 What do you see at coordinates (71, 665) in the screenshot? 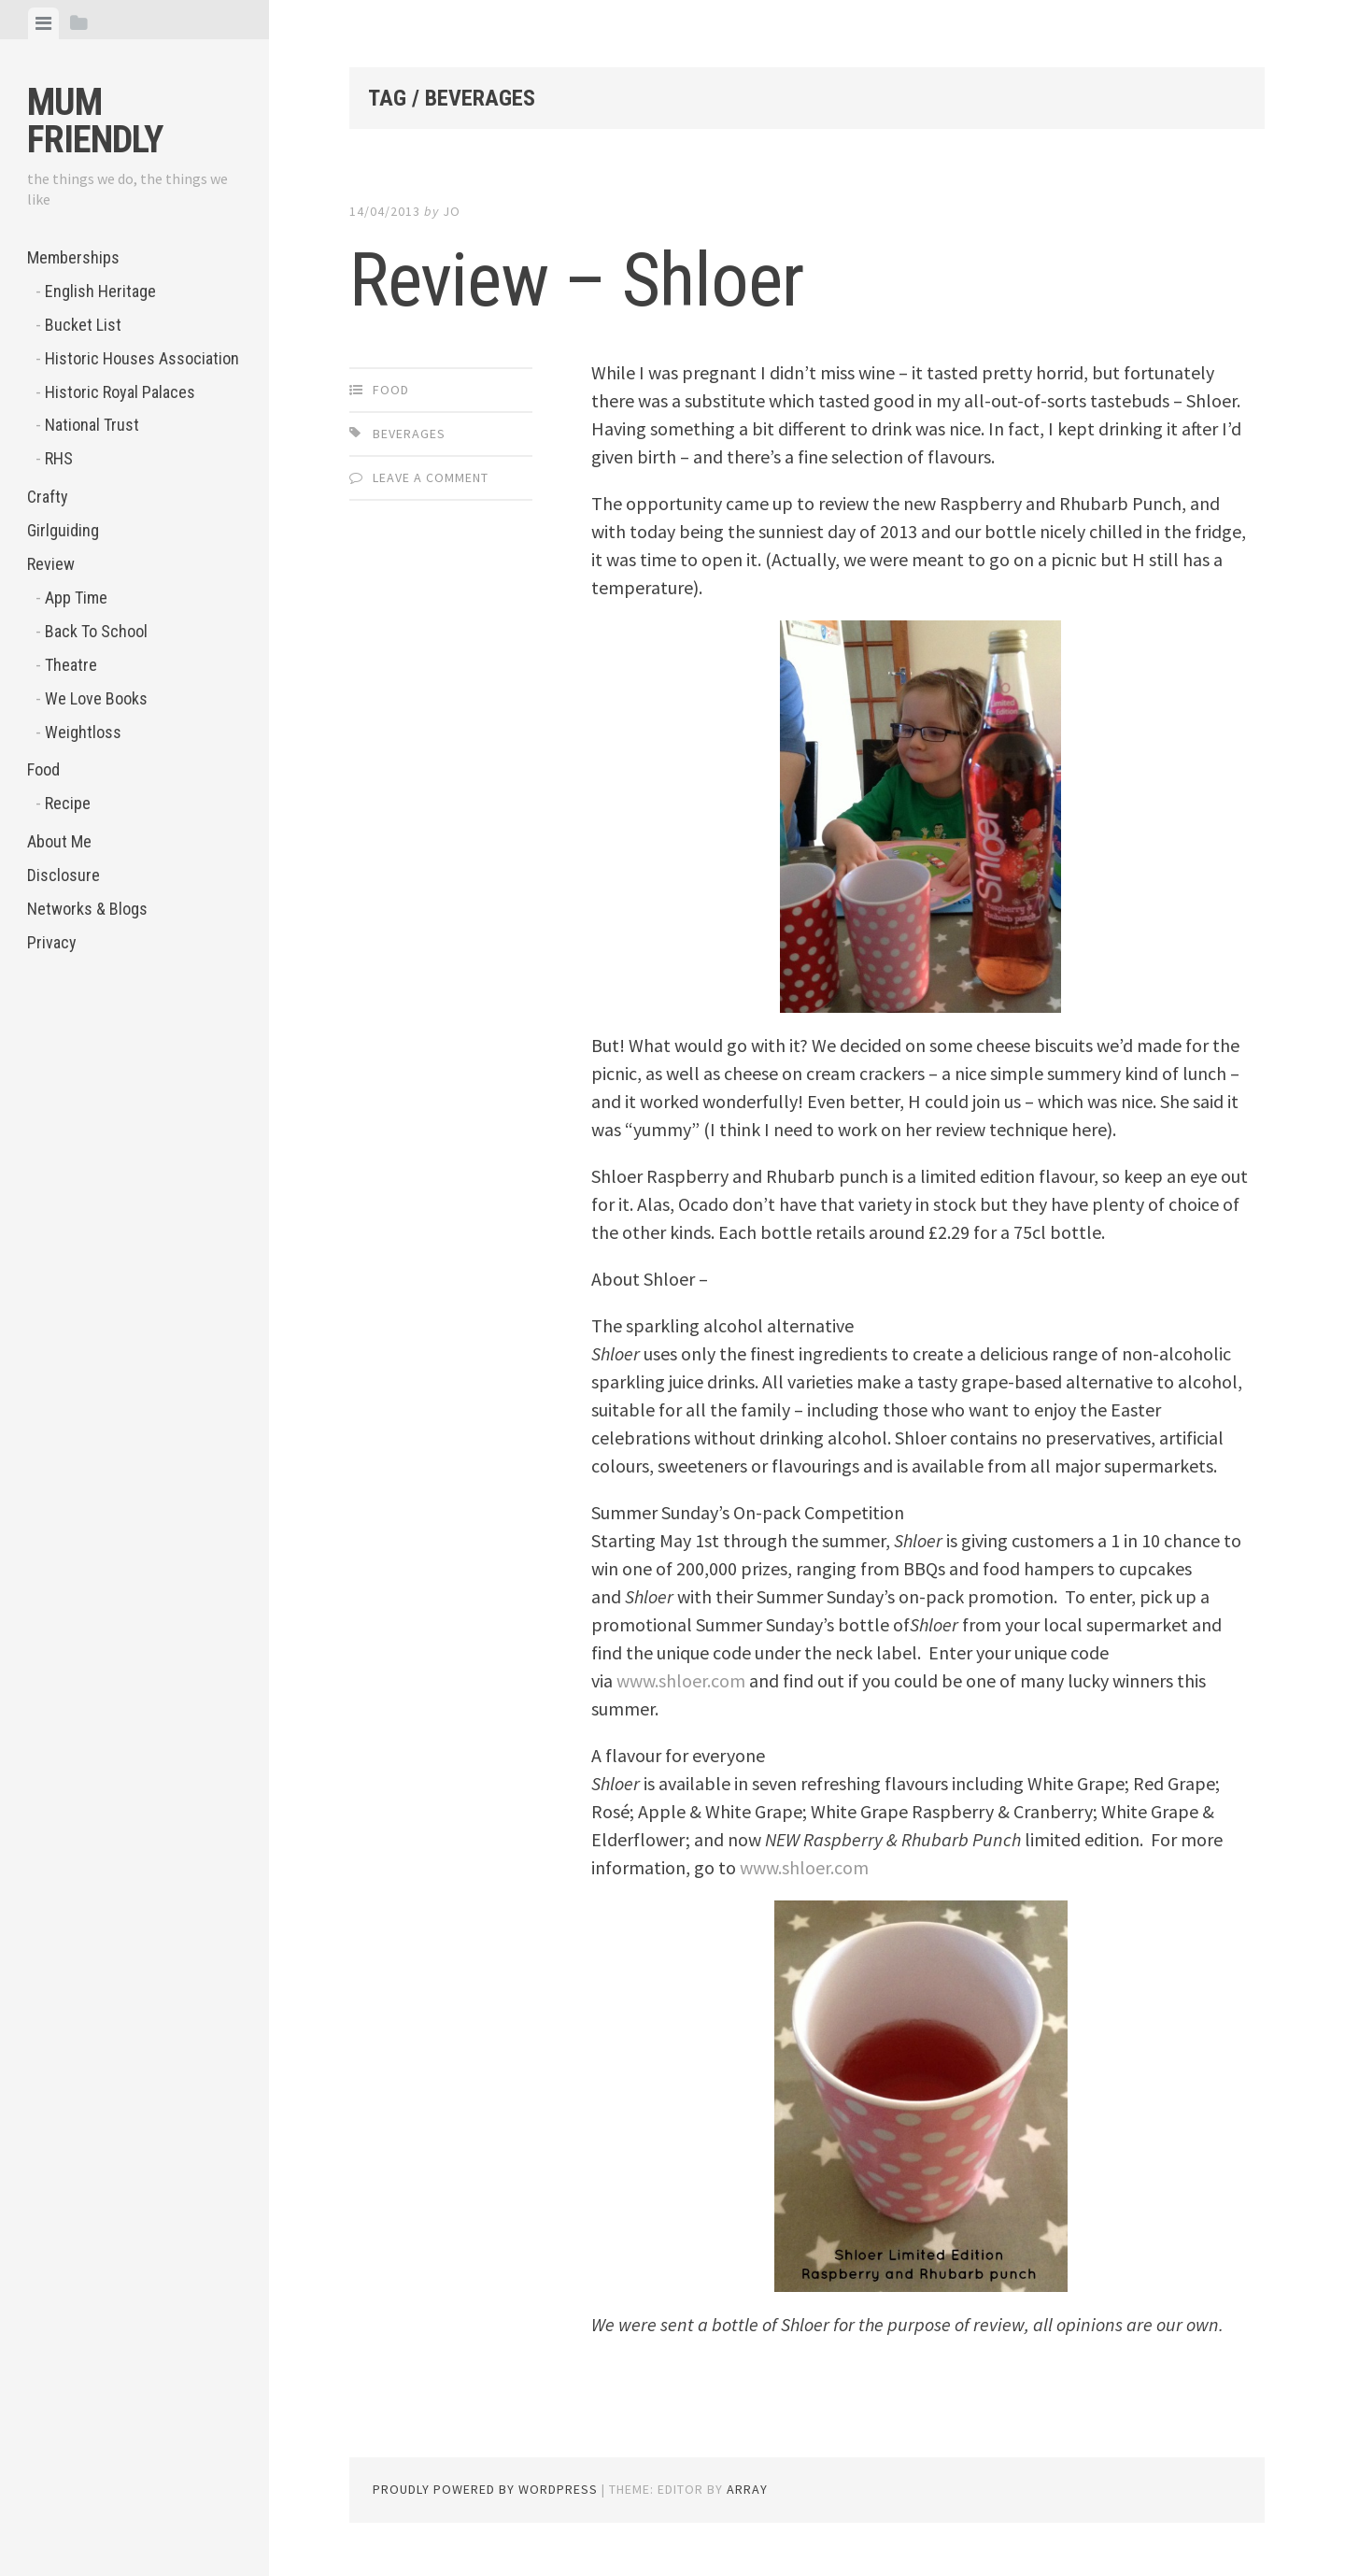
I see `Theatre` at bounding box center [71, 665].